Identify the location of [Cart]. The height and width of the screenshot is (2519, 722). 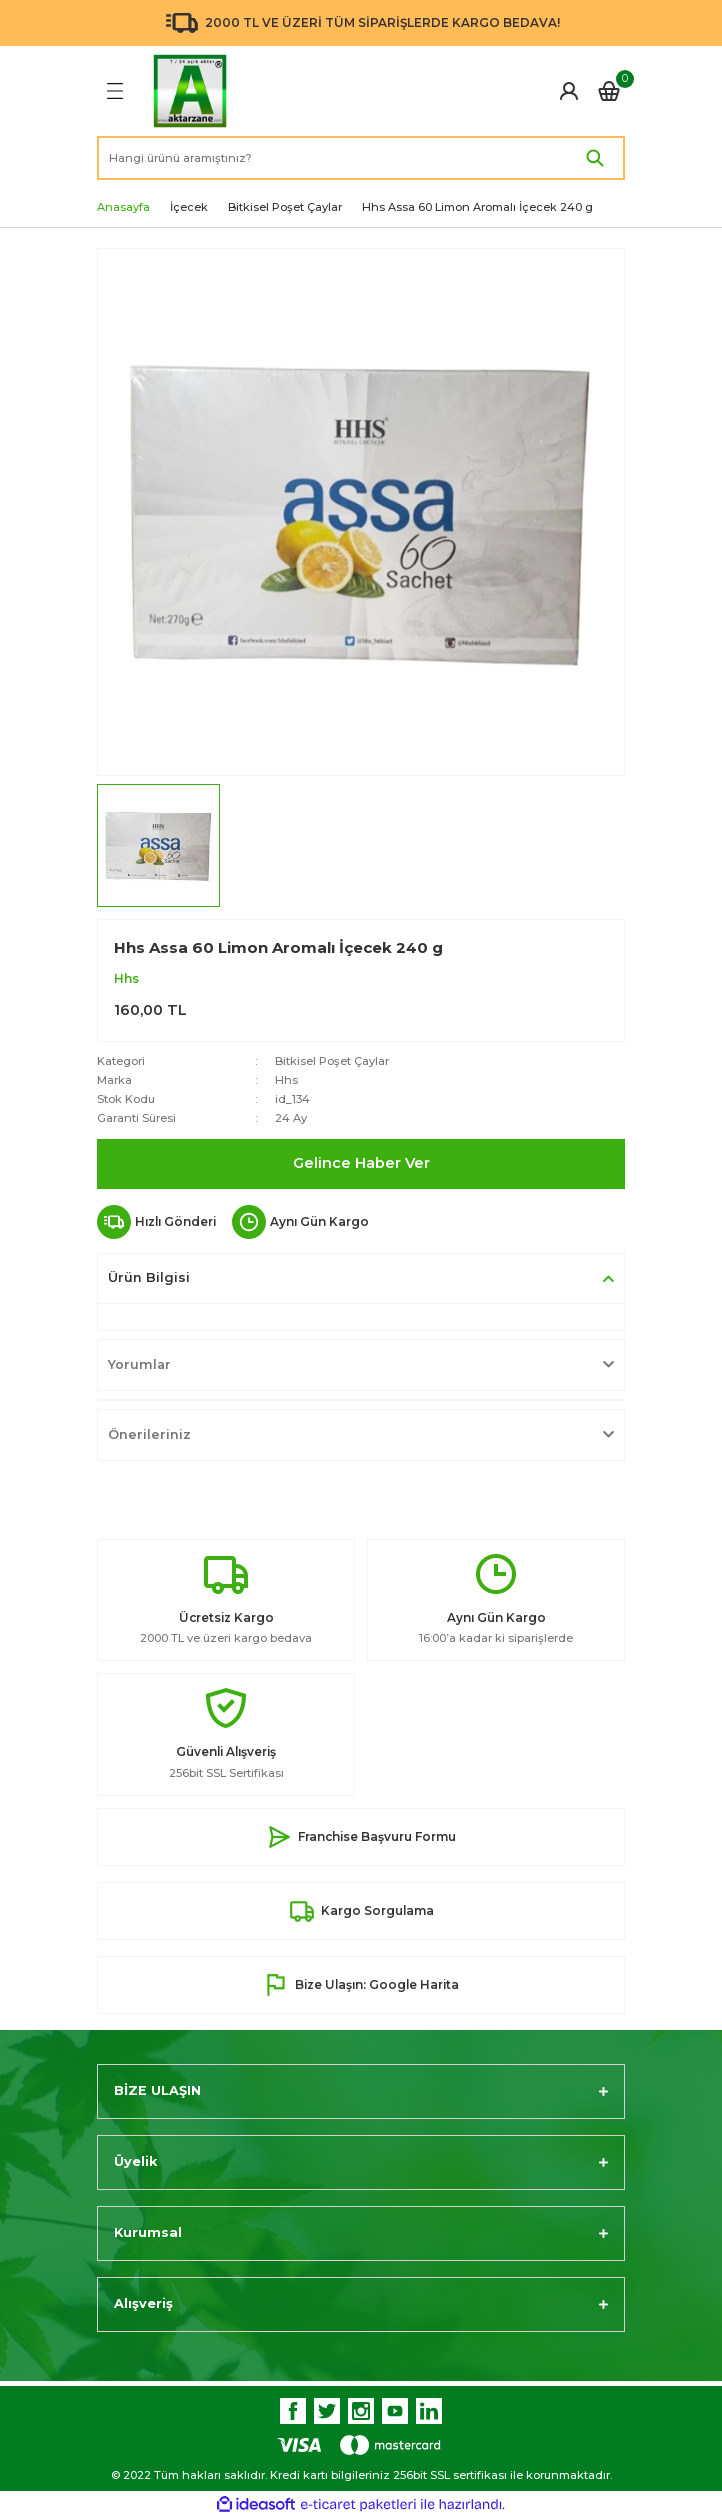
(609, 91).